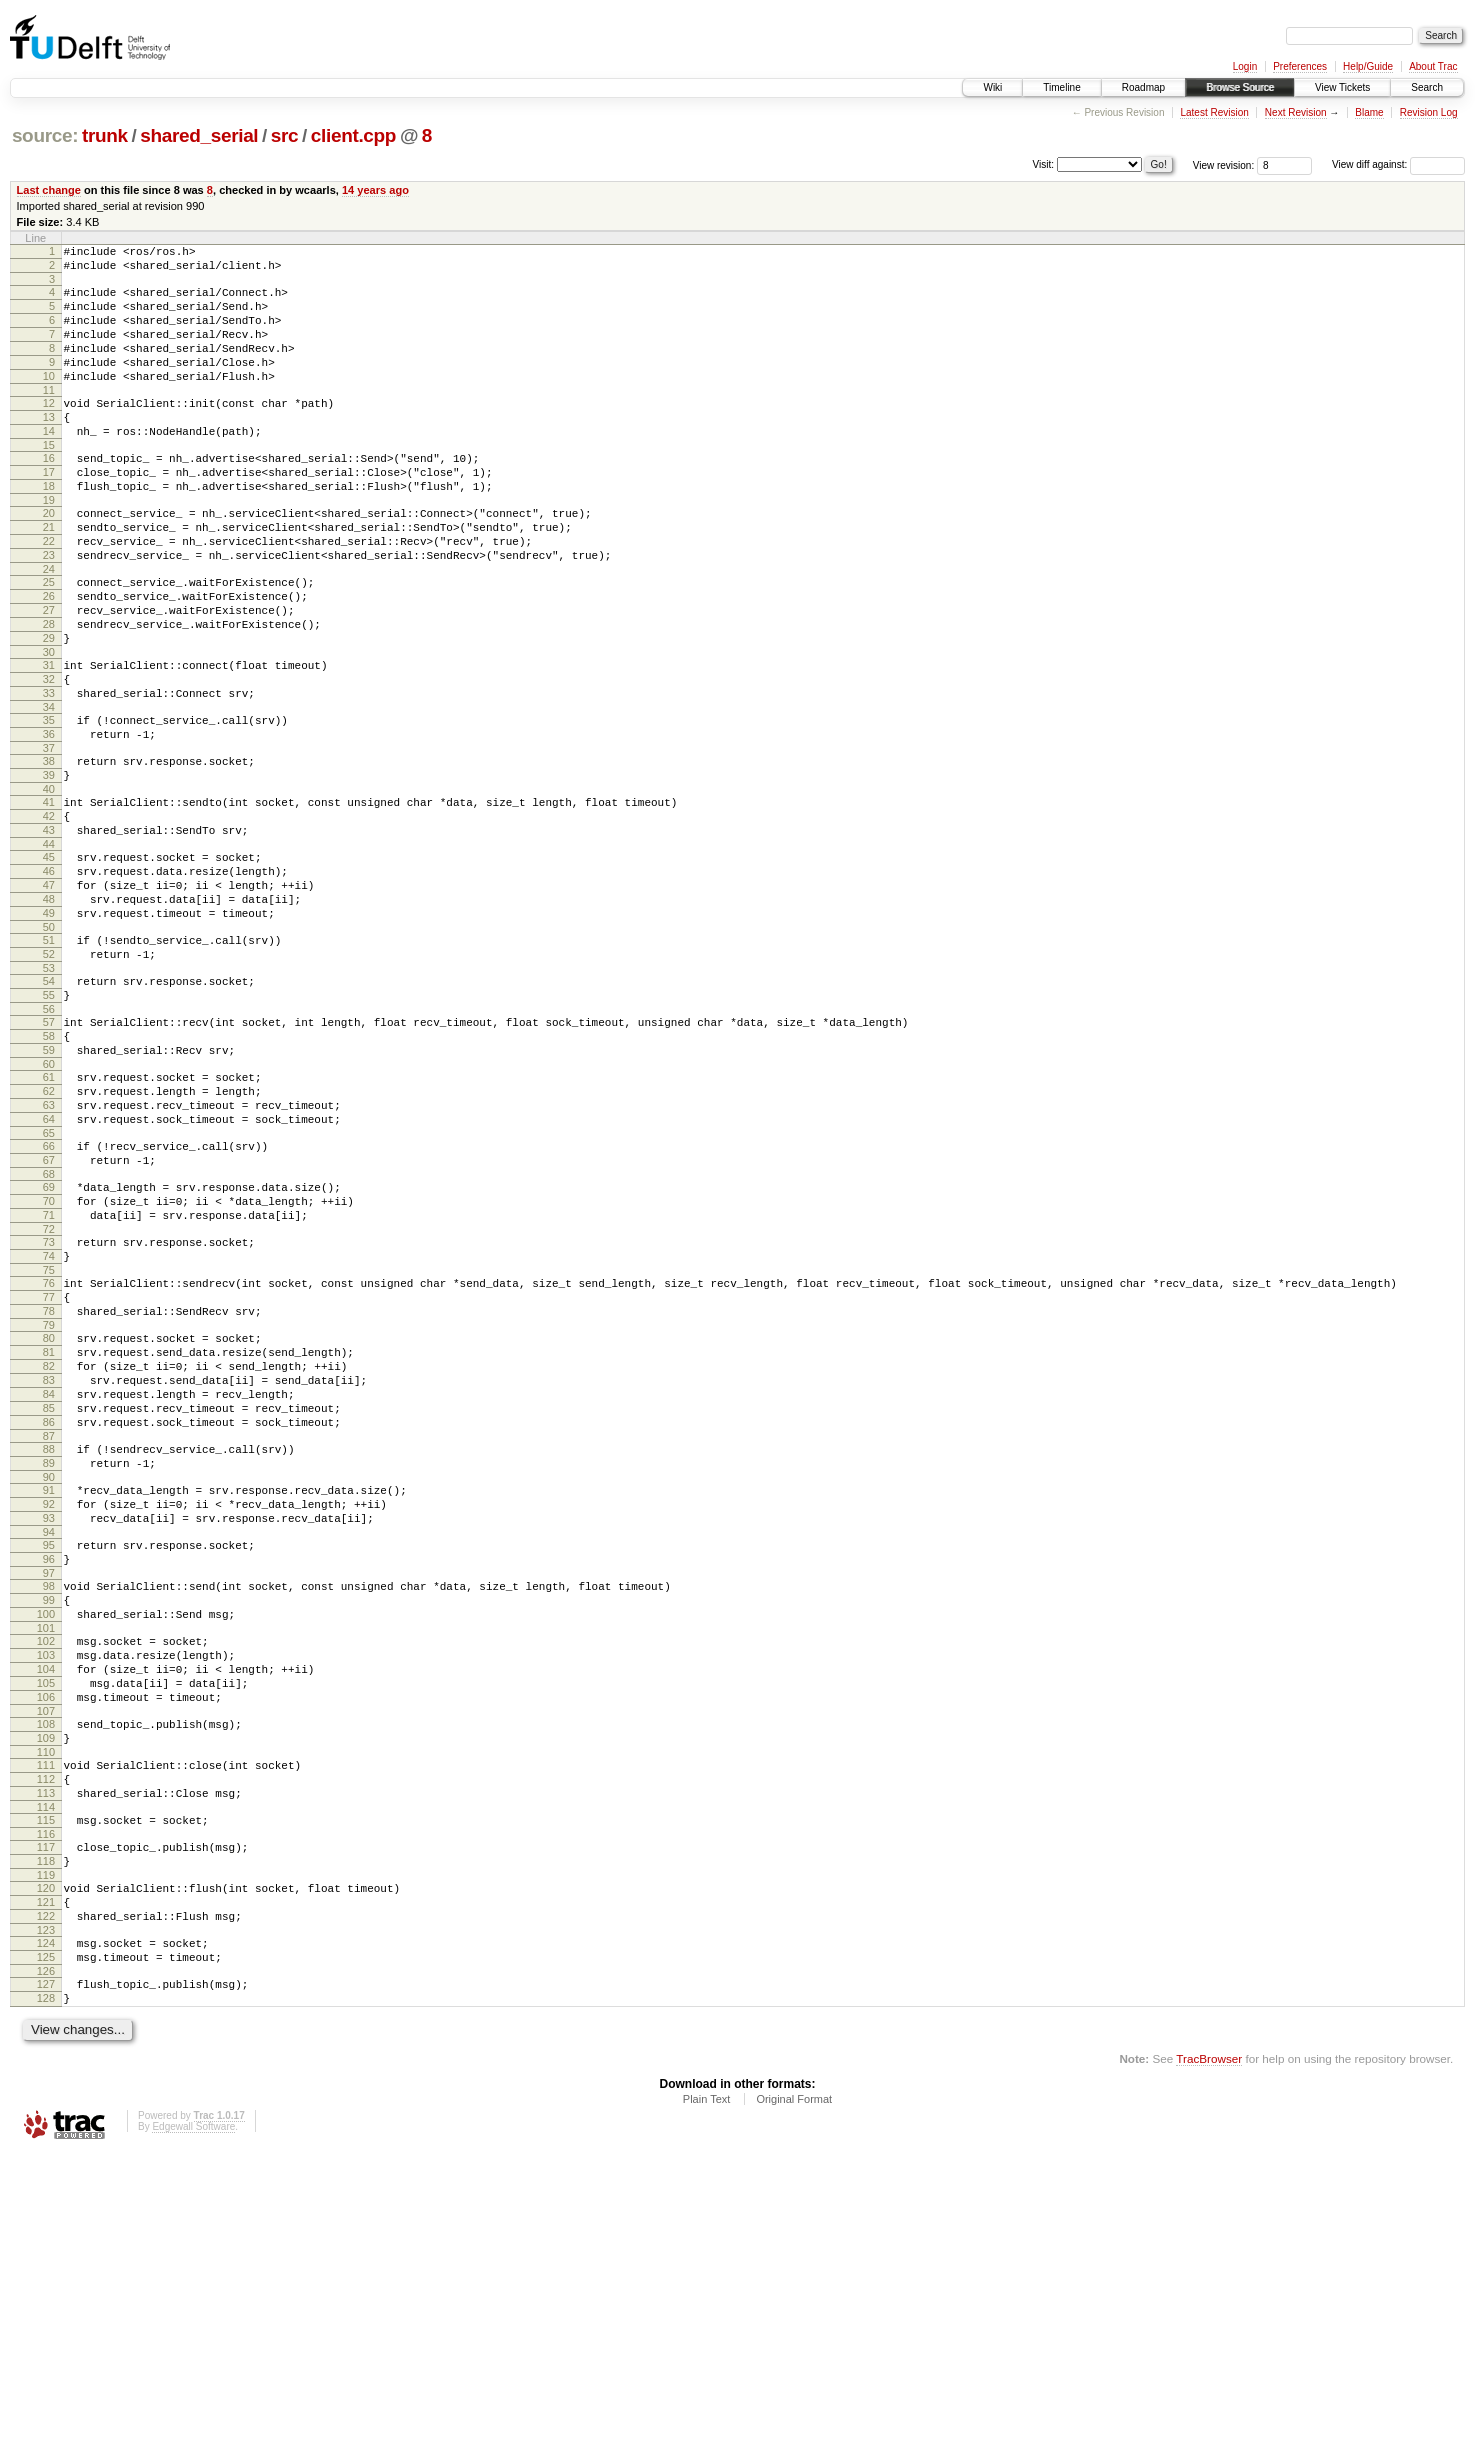 This screenshot has height=2445, width=1475. What do you see at coordinates (46, 2222) in the screenshot?
I see `124` at bounding box center [46, 2222].